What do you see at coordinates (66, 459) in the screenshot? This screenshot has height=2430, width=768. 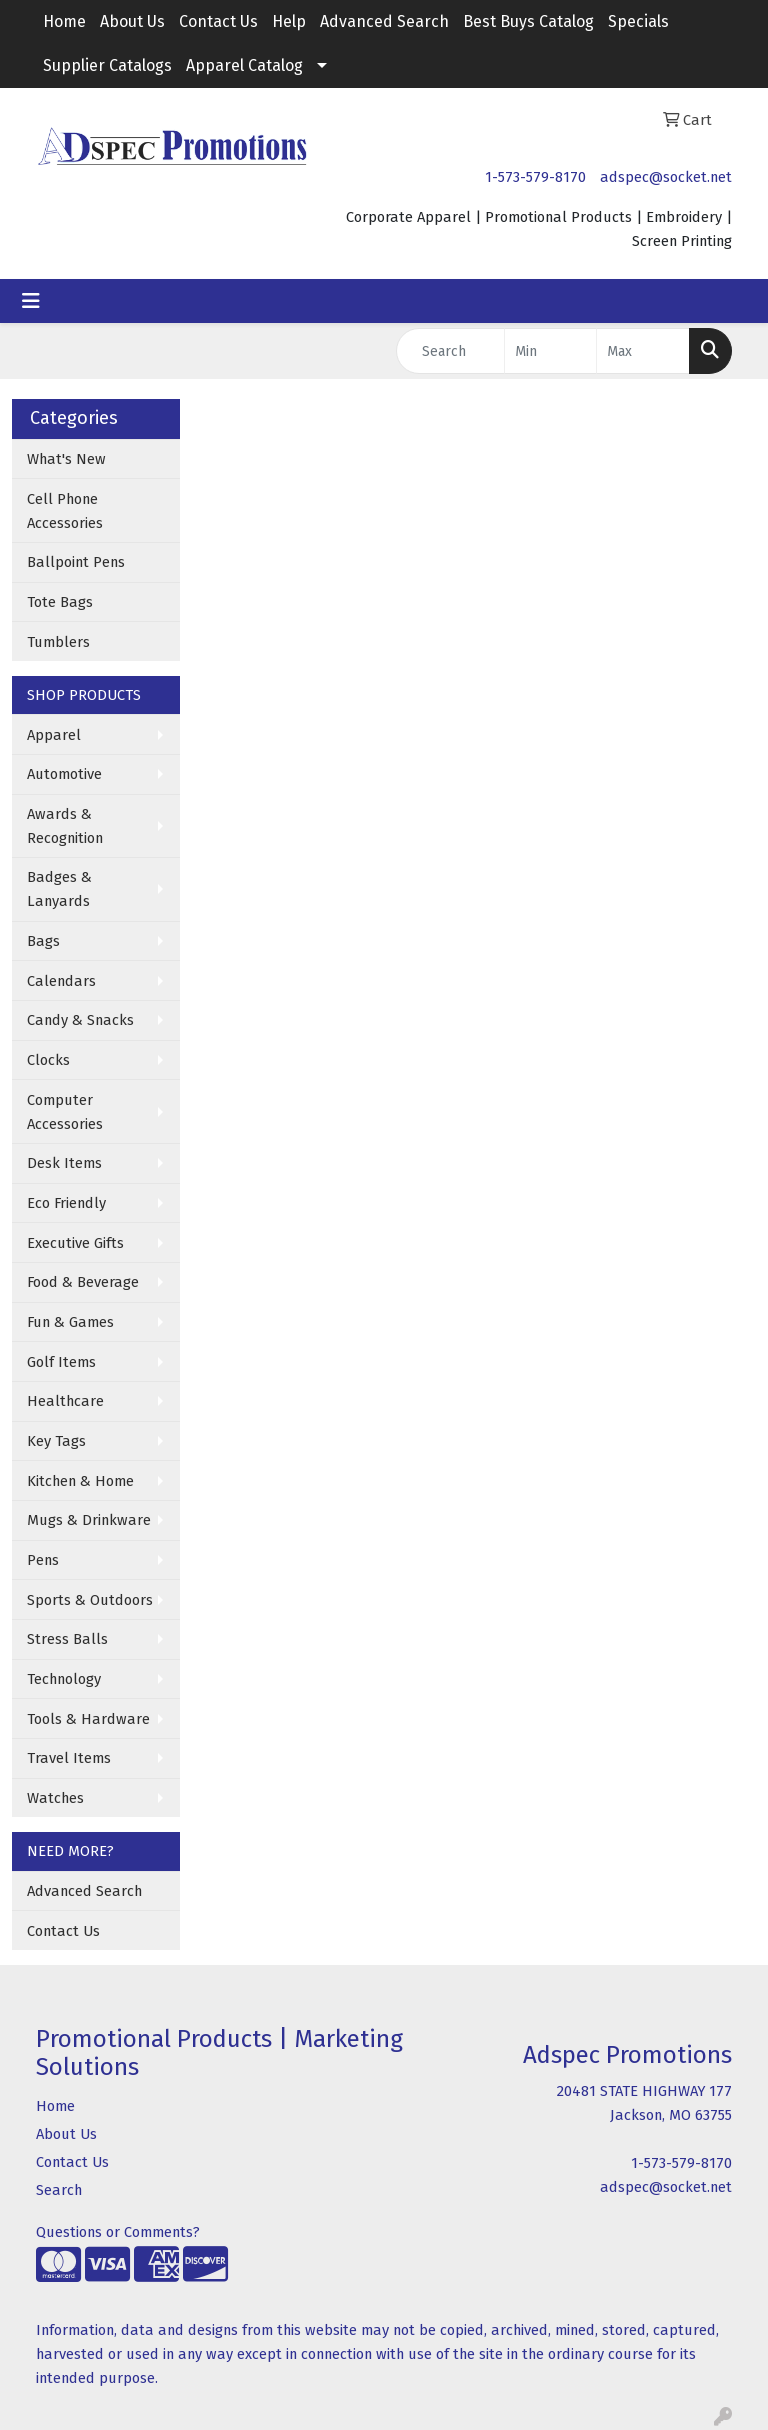 I see `What's New` at bounding box center [66, 459].